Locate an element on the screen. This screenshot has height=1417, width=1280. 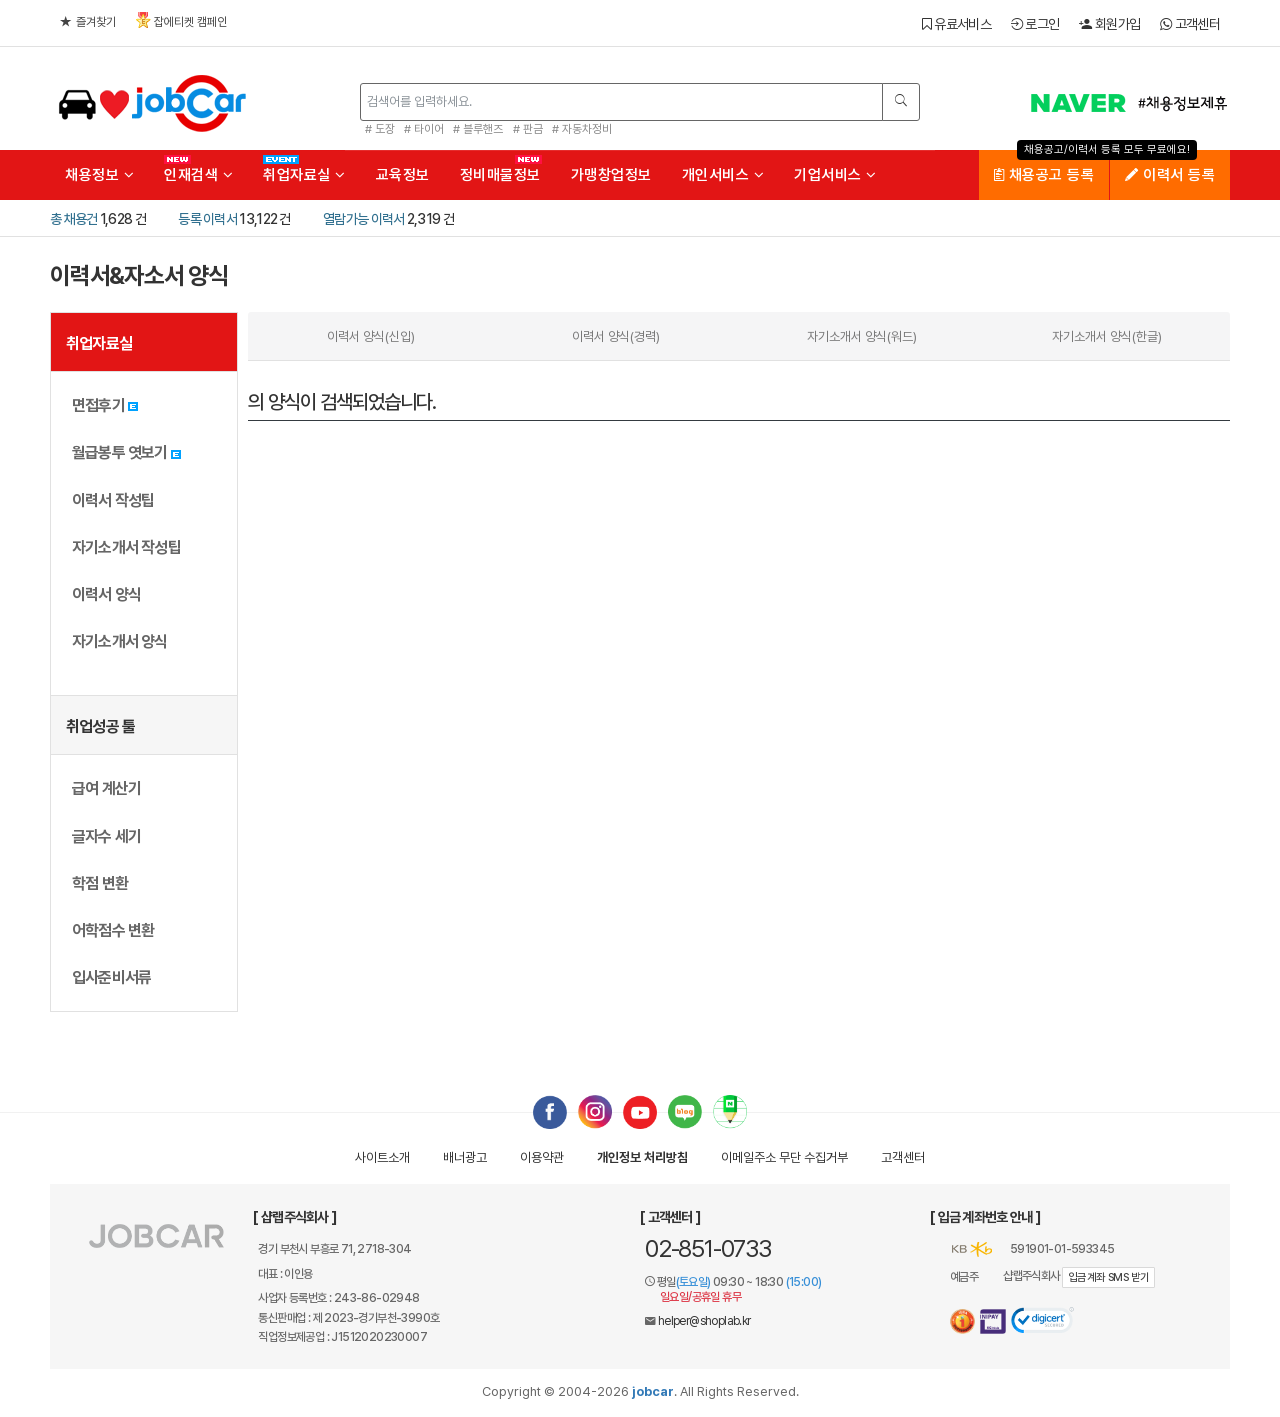
자기소개서 양식(한글) is located at coordinates (1107, 336).